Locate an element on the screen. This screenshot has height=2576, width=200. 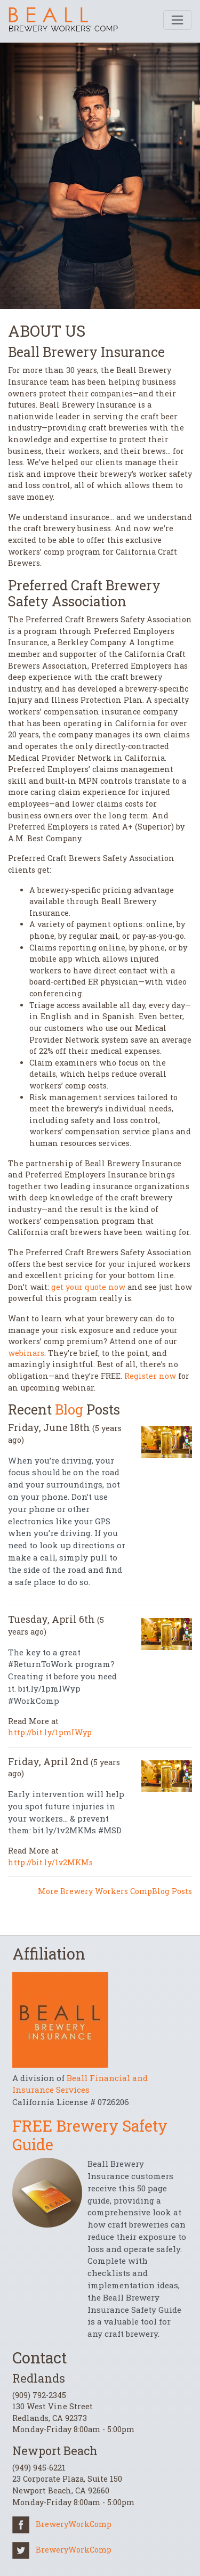
http://bit.ly/1v2MKMs is located at coordinates (50, 1862).